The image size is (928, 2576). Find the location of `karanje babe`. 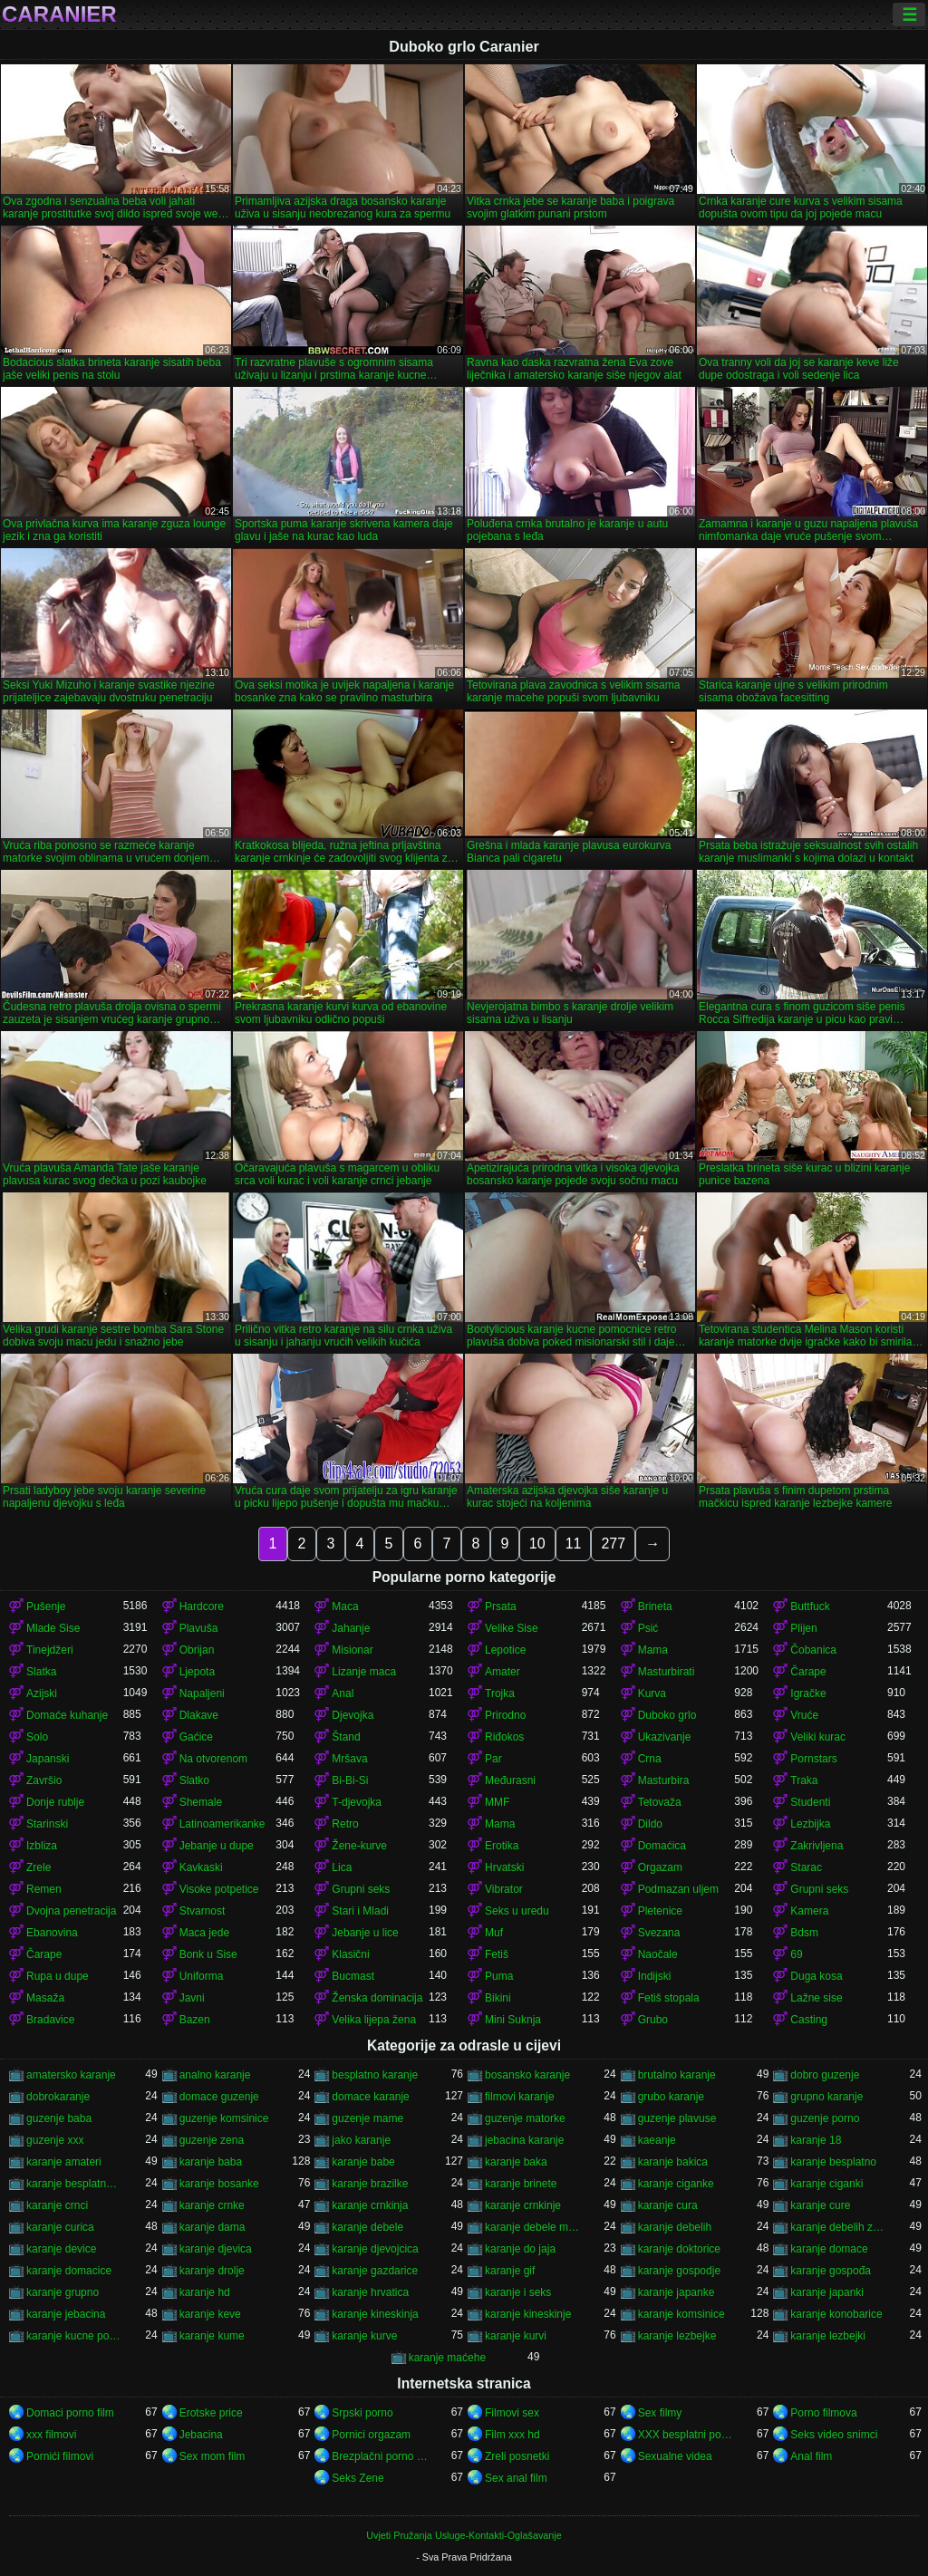

karanje babe is located at coordinates (363, 2162).